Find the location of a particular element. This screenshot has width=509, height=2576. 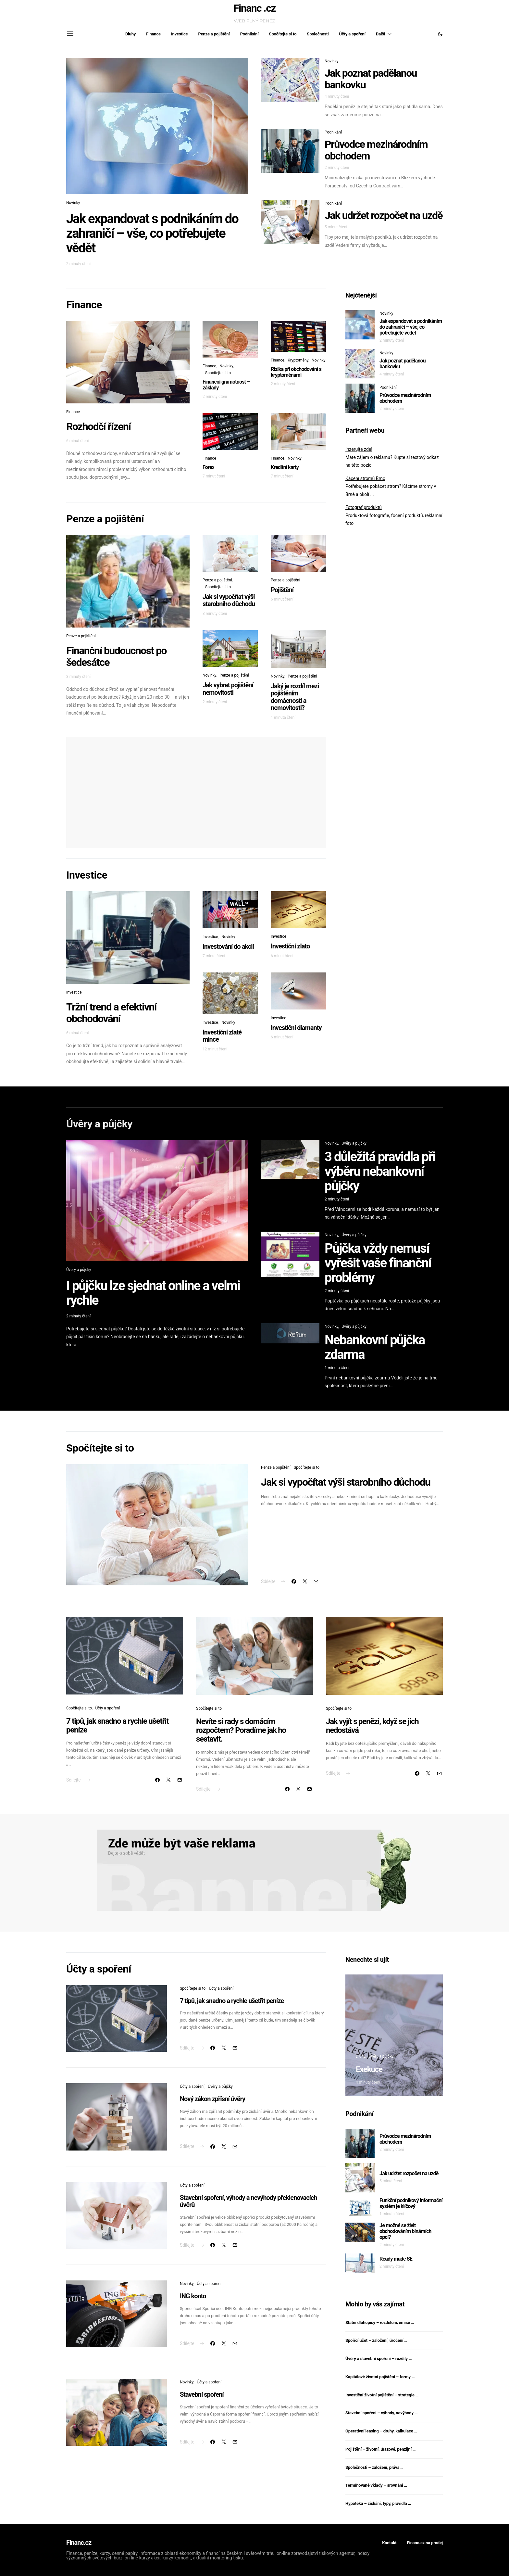

Jak expandovat s podnikáním do zahraničí – vše, co potřebujete vědět is located at coordinates (152, 233).